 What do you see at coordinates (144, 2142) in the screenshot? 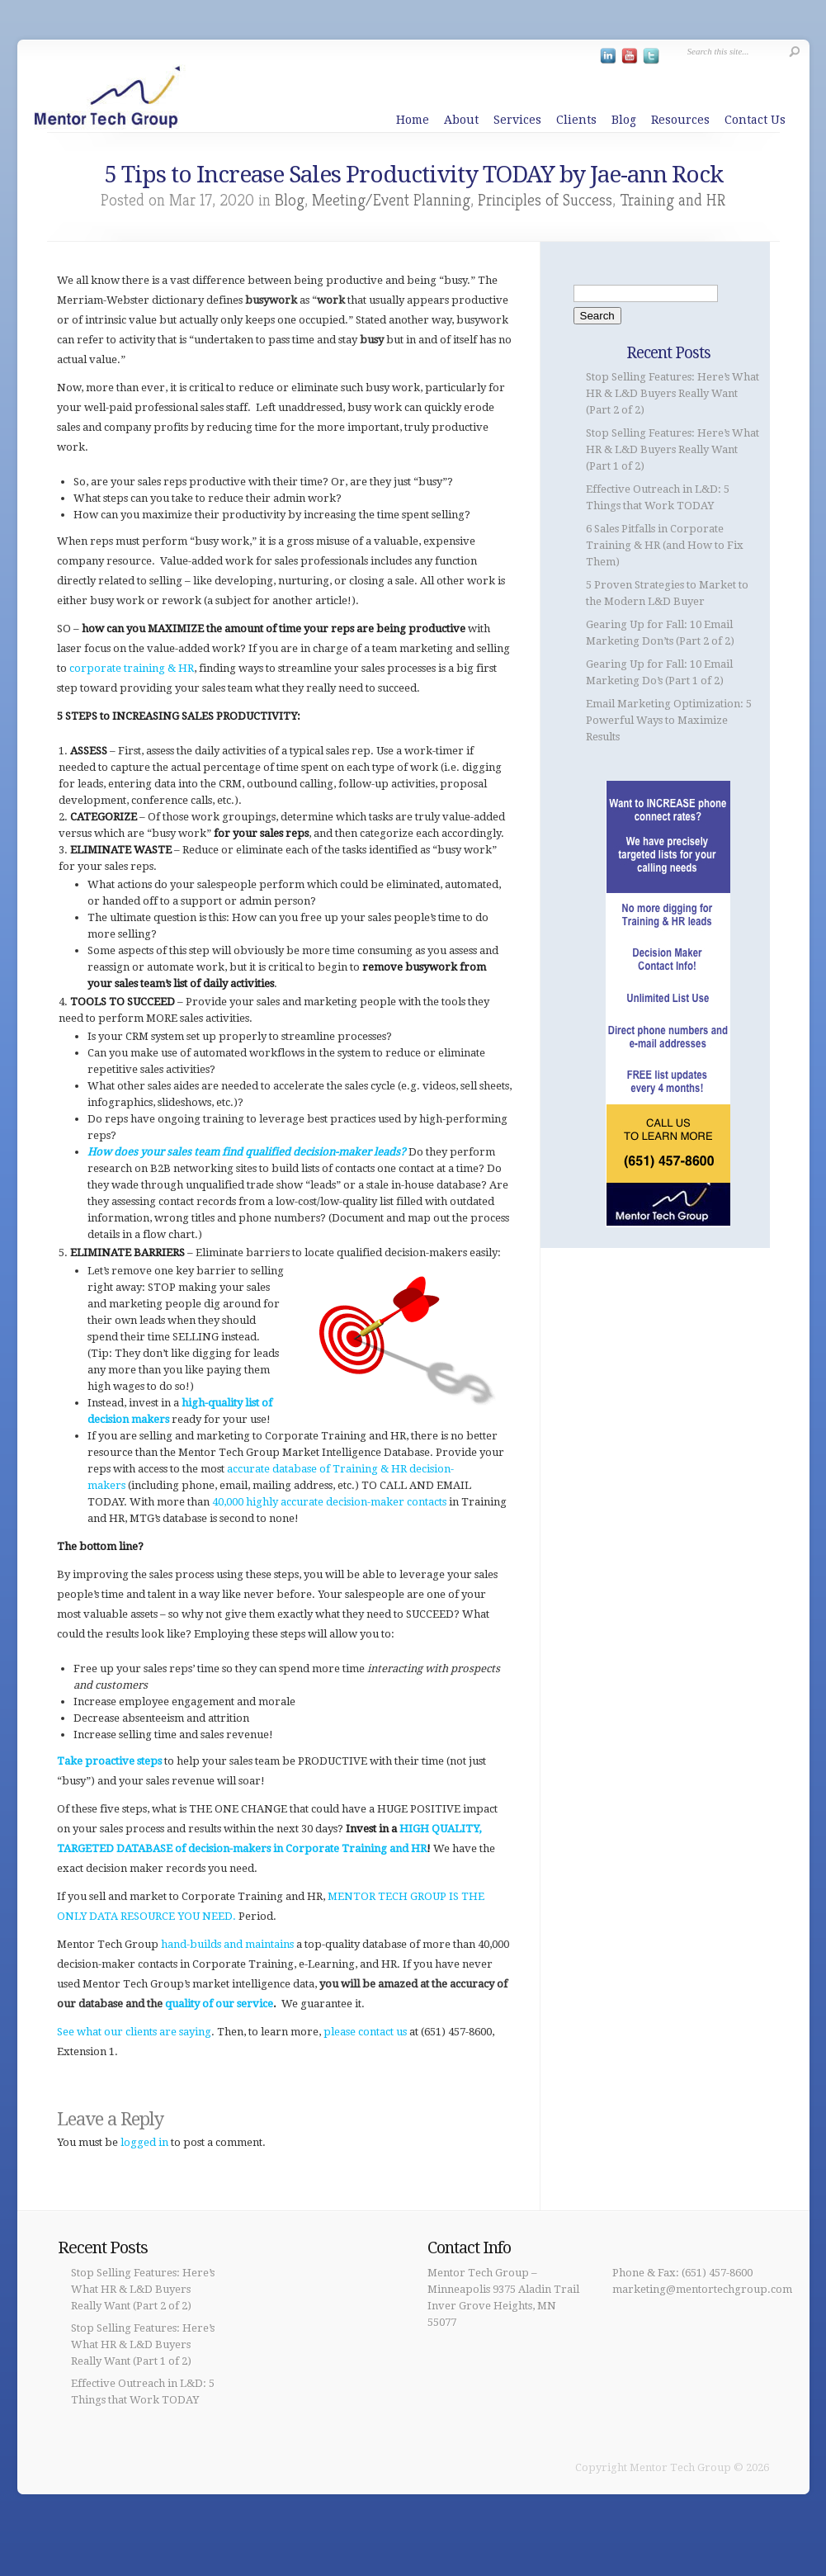
I see `logged in` at bounding box center [144, 2142].